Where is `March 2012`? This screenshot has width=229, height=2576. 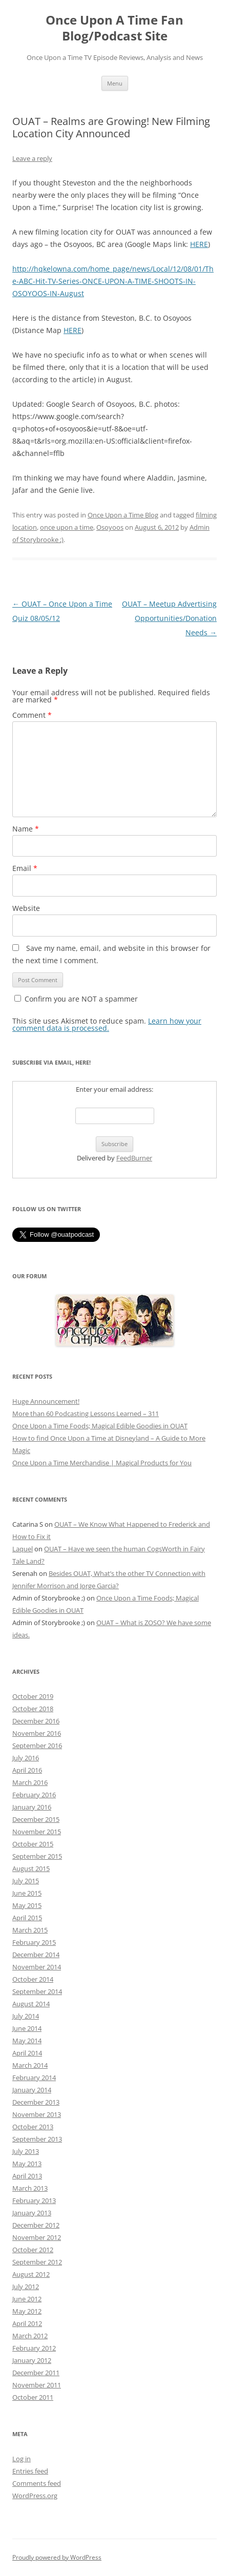 March 2012 is located at coordinates (30, 2335).